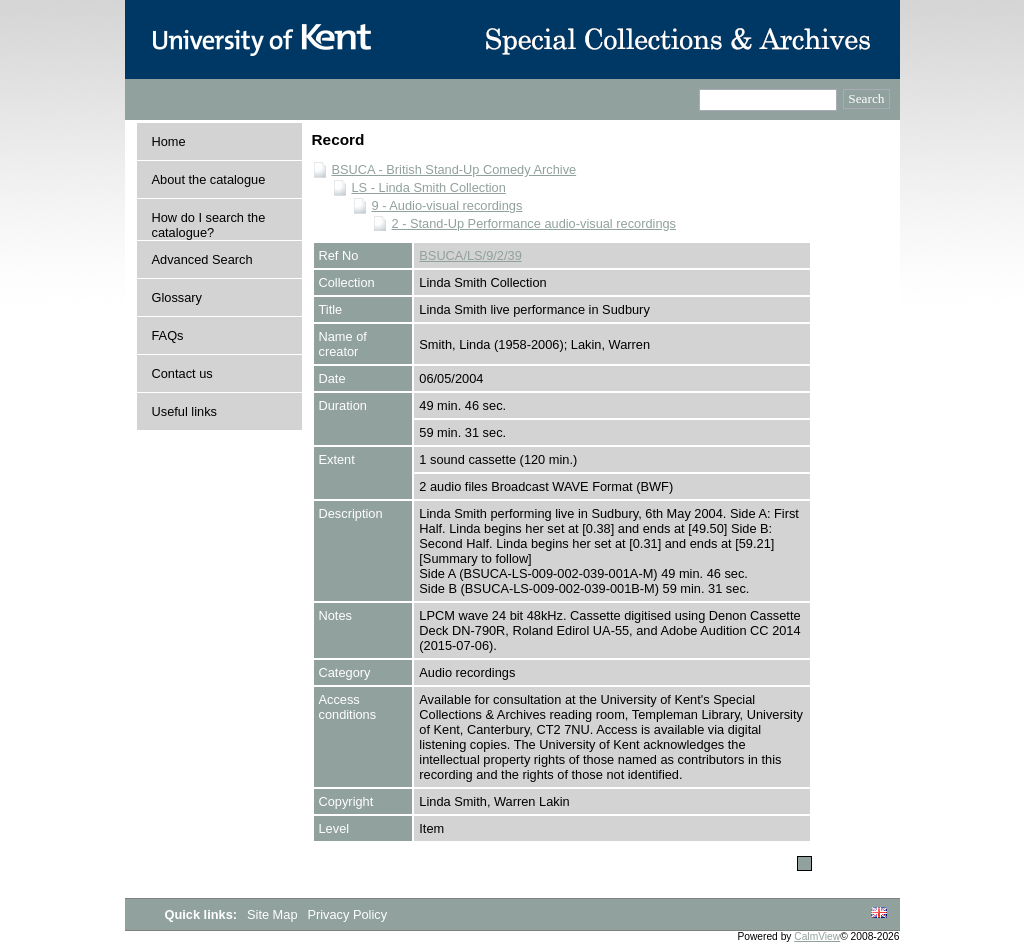 The image size is (1024, 947). Describe the element at coordinates (347, 914) in the screenshot. I see `Privacy Policy` at that location.